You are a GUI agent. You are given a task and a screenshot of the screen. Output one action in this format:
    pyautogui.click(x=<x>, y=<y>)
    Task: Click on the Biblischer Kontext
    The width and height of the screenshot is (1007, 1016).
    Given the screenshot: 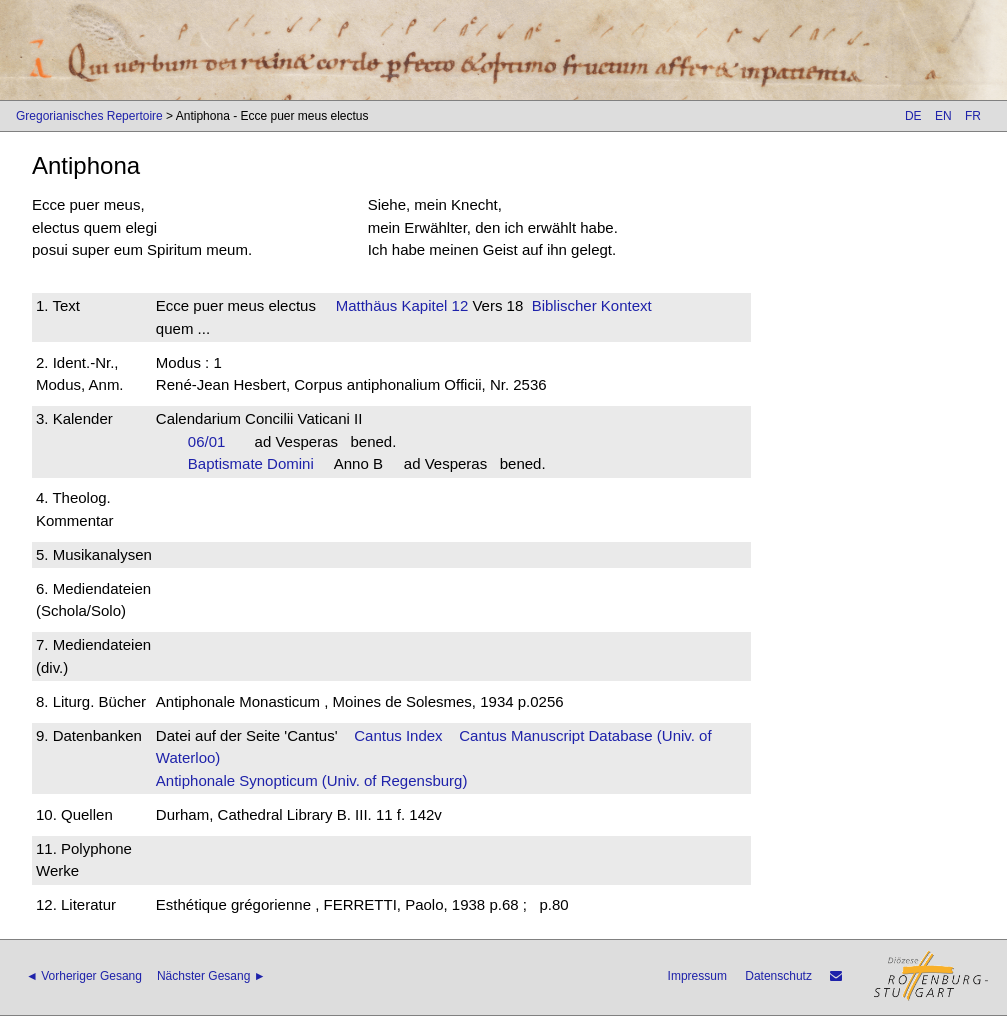 What is the action you would take?
    pyautogui.click(x=592, y=305)
    